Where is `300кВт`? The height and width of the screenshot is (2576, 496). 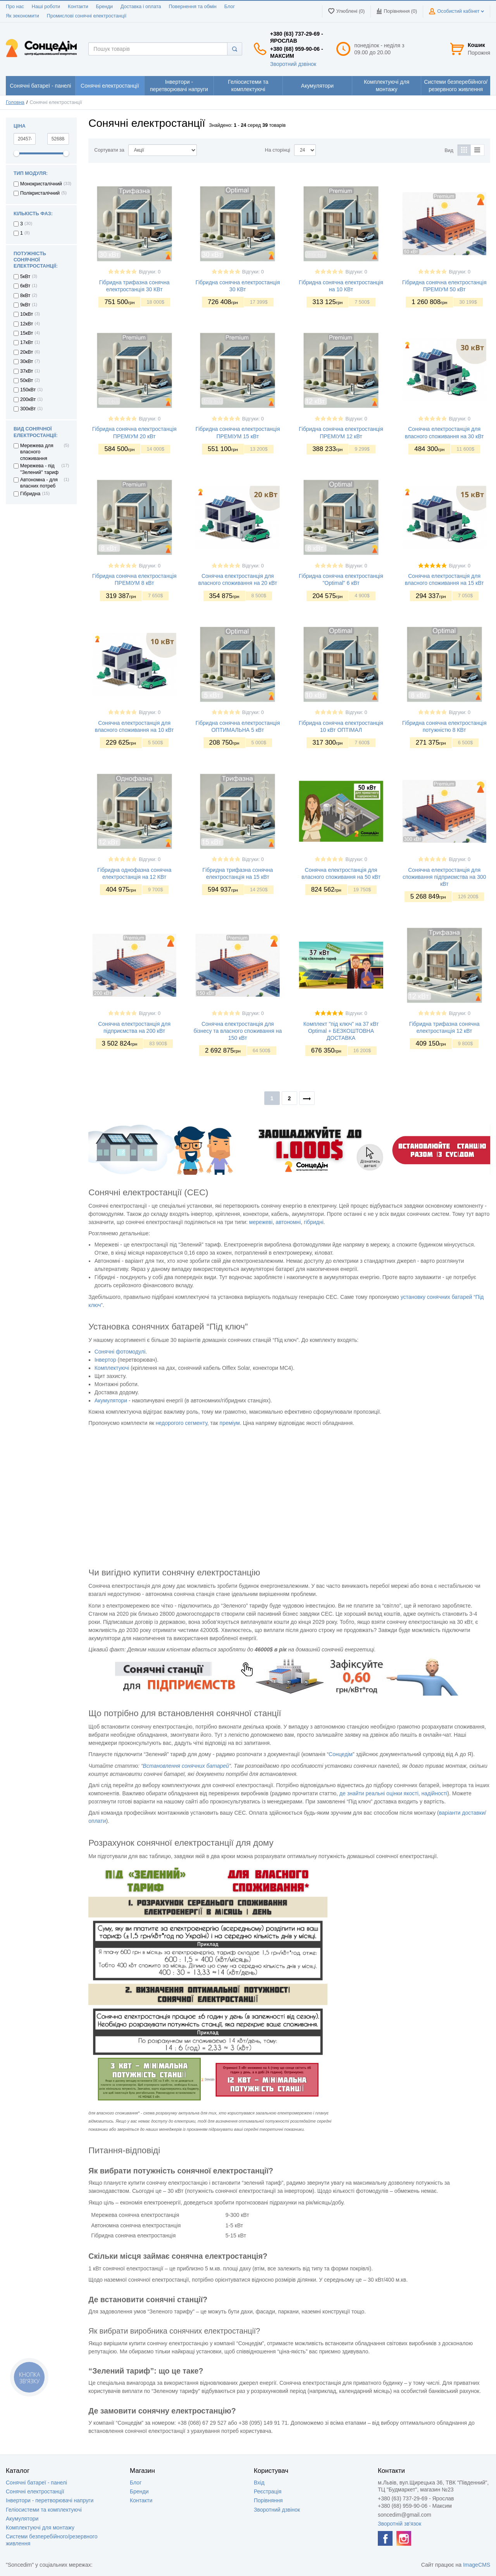 300кВт is located at coordinates (28, 408).